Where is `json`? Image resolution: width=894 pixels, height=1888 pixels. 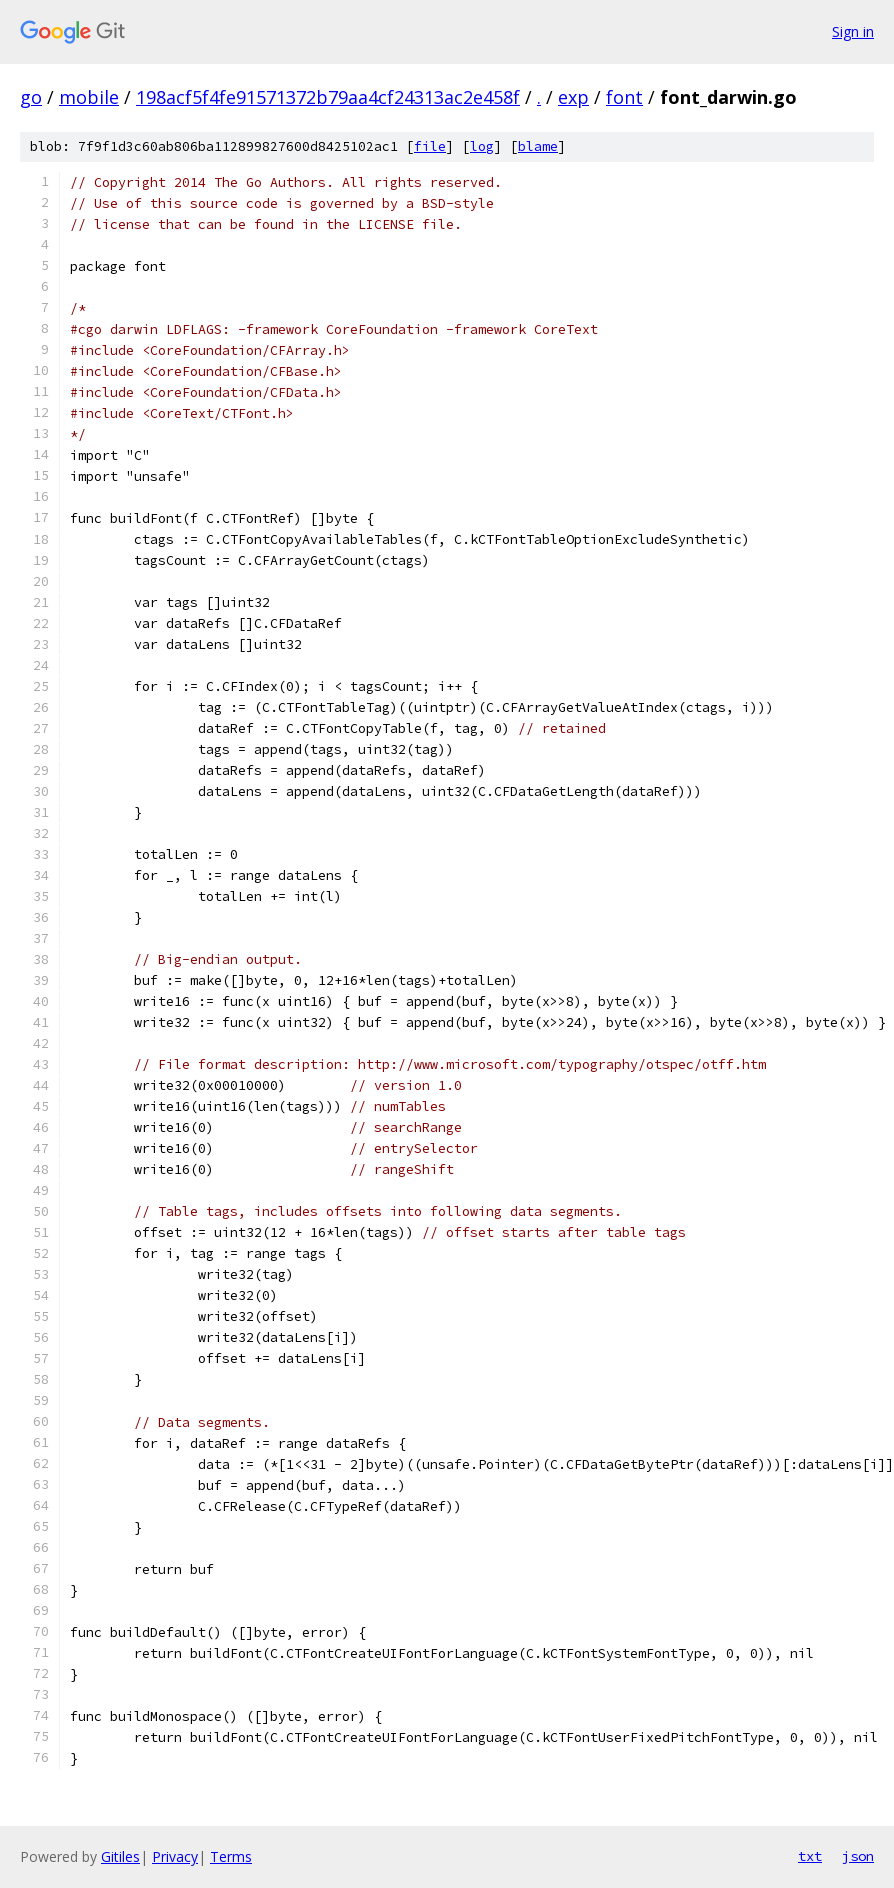 json is located at coordinates (858, 1856).